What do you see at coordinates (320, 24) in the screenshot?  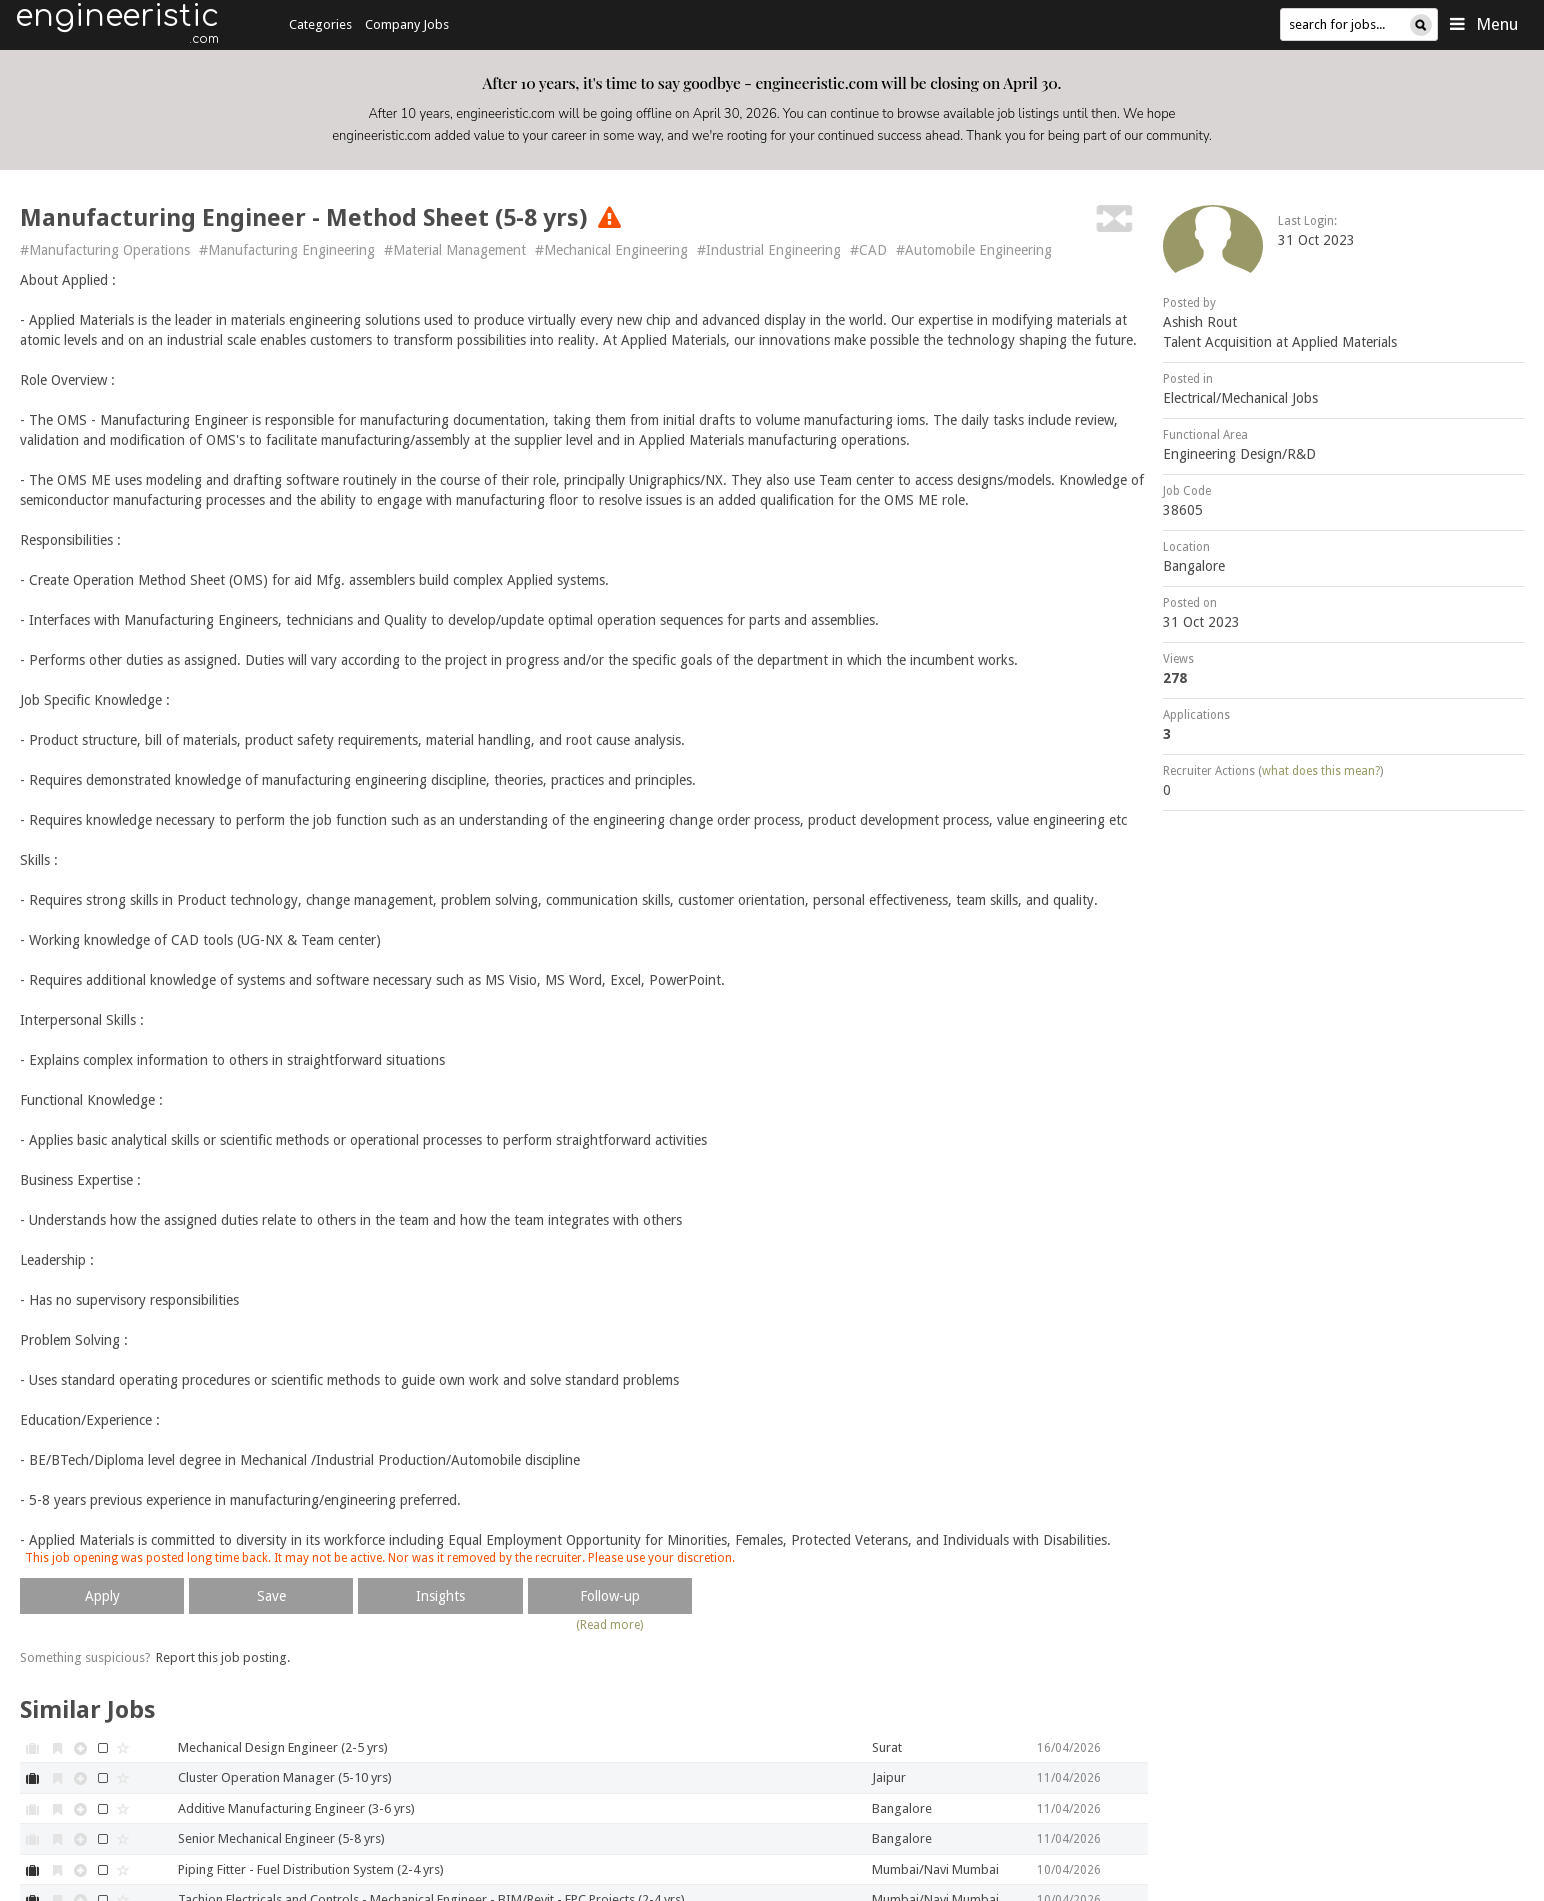 I see `Categories` at bounding box center [320, 24].